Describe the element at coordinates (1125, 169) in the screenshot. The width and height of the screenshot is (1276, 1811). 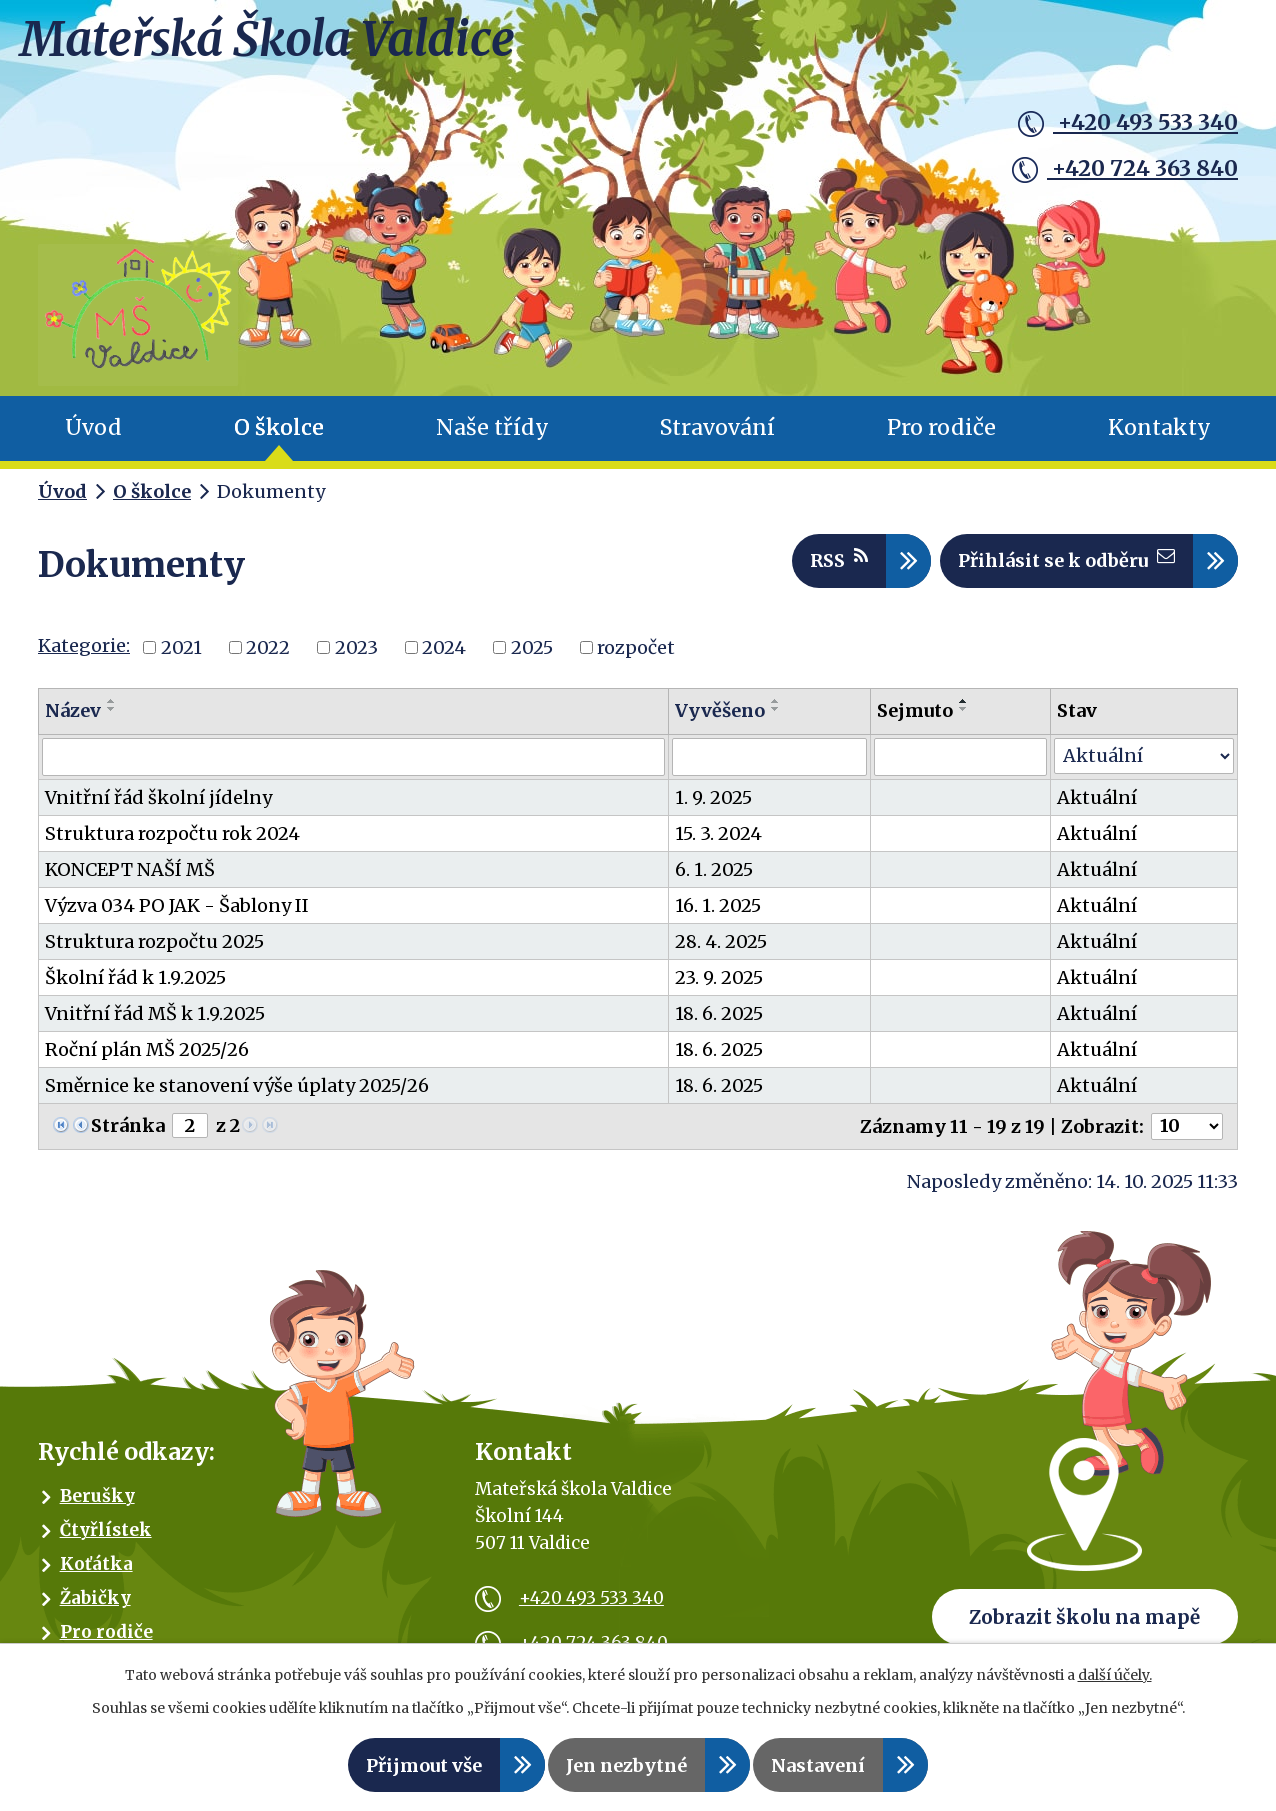
I see `+420 724 363 840` at that location.